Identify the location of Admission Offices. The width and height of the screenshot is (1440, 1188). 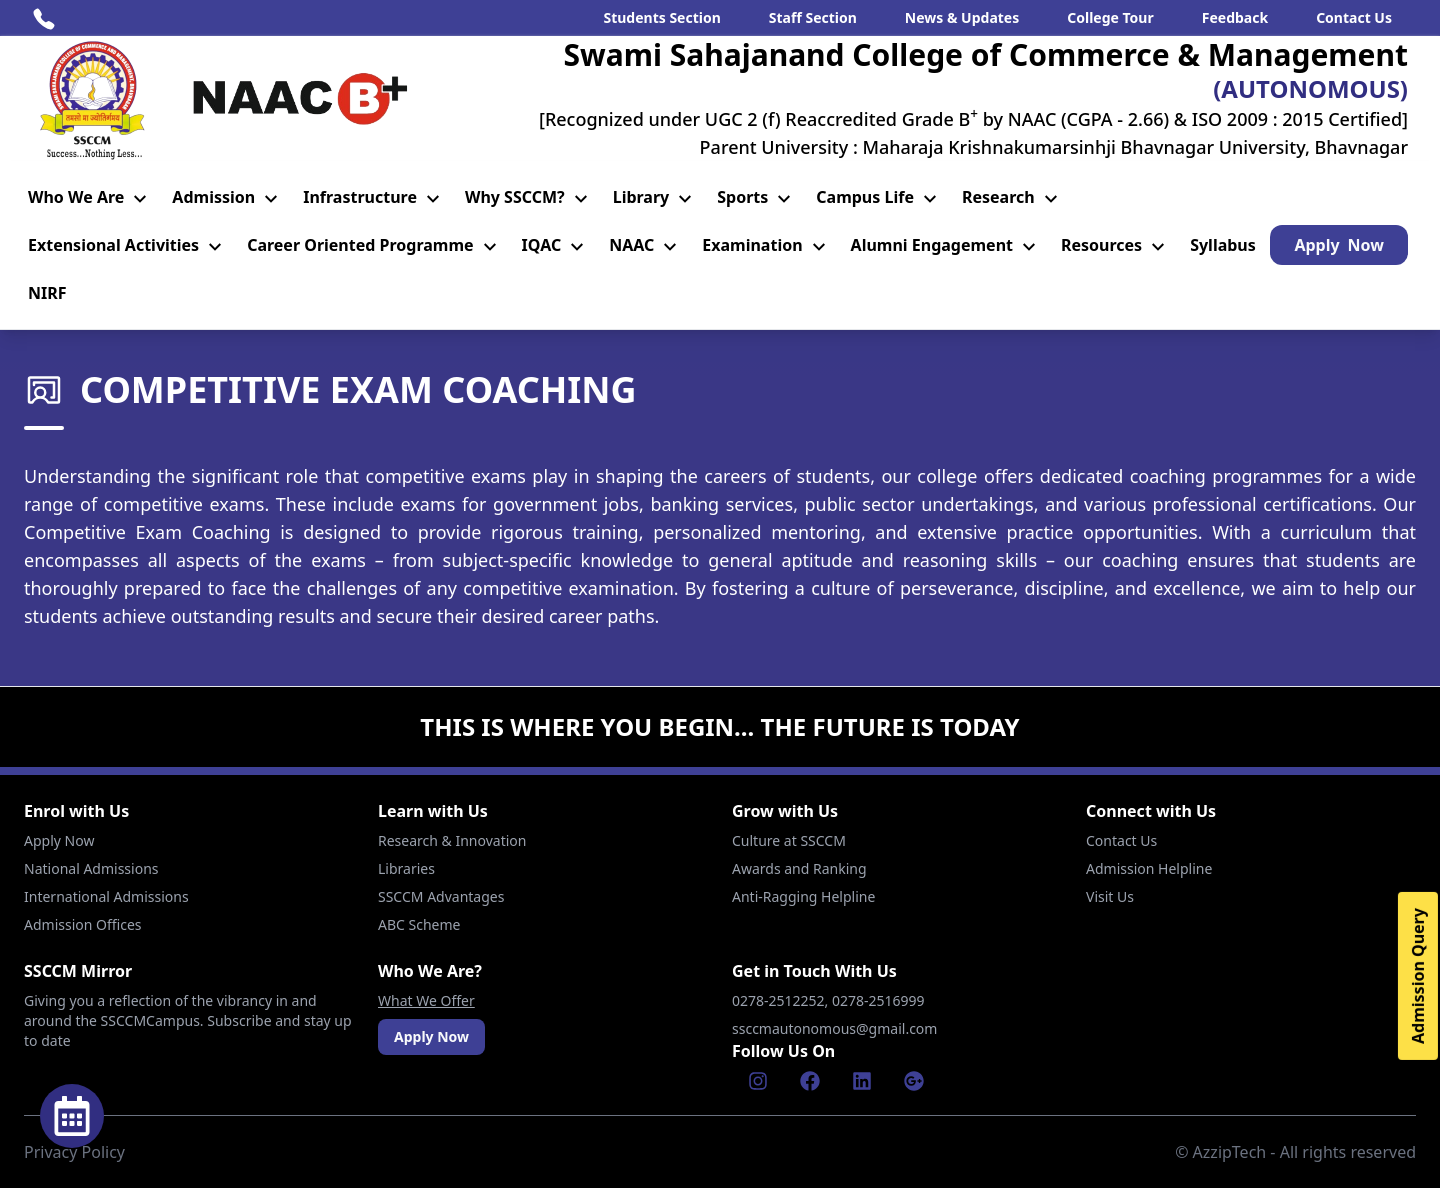
(83, 924).